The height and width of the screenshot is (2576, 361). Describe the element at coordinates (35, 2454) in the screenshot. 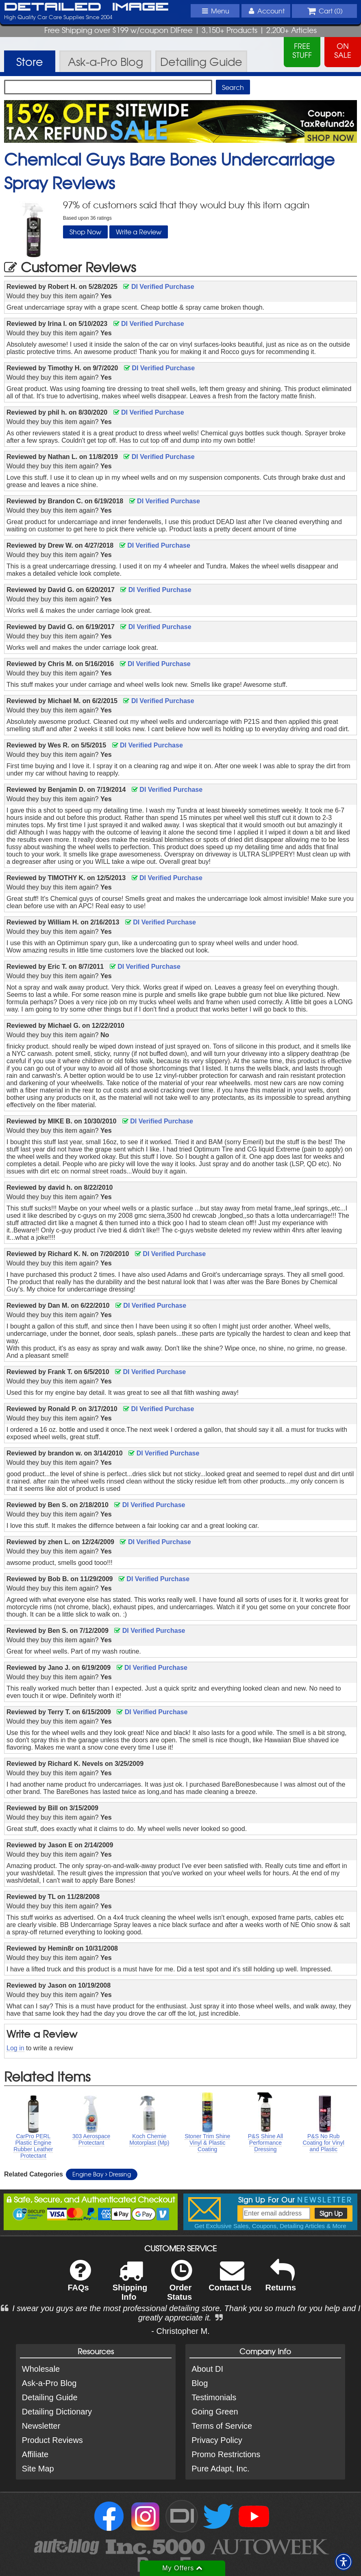

I see `Affiliate` at that location.